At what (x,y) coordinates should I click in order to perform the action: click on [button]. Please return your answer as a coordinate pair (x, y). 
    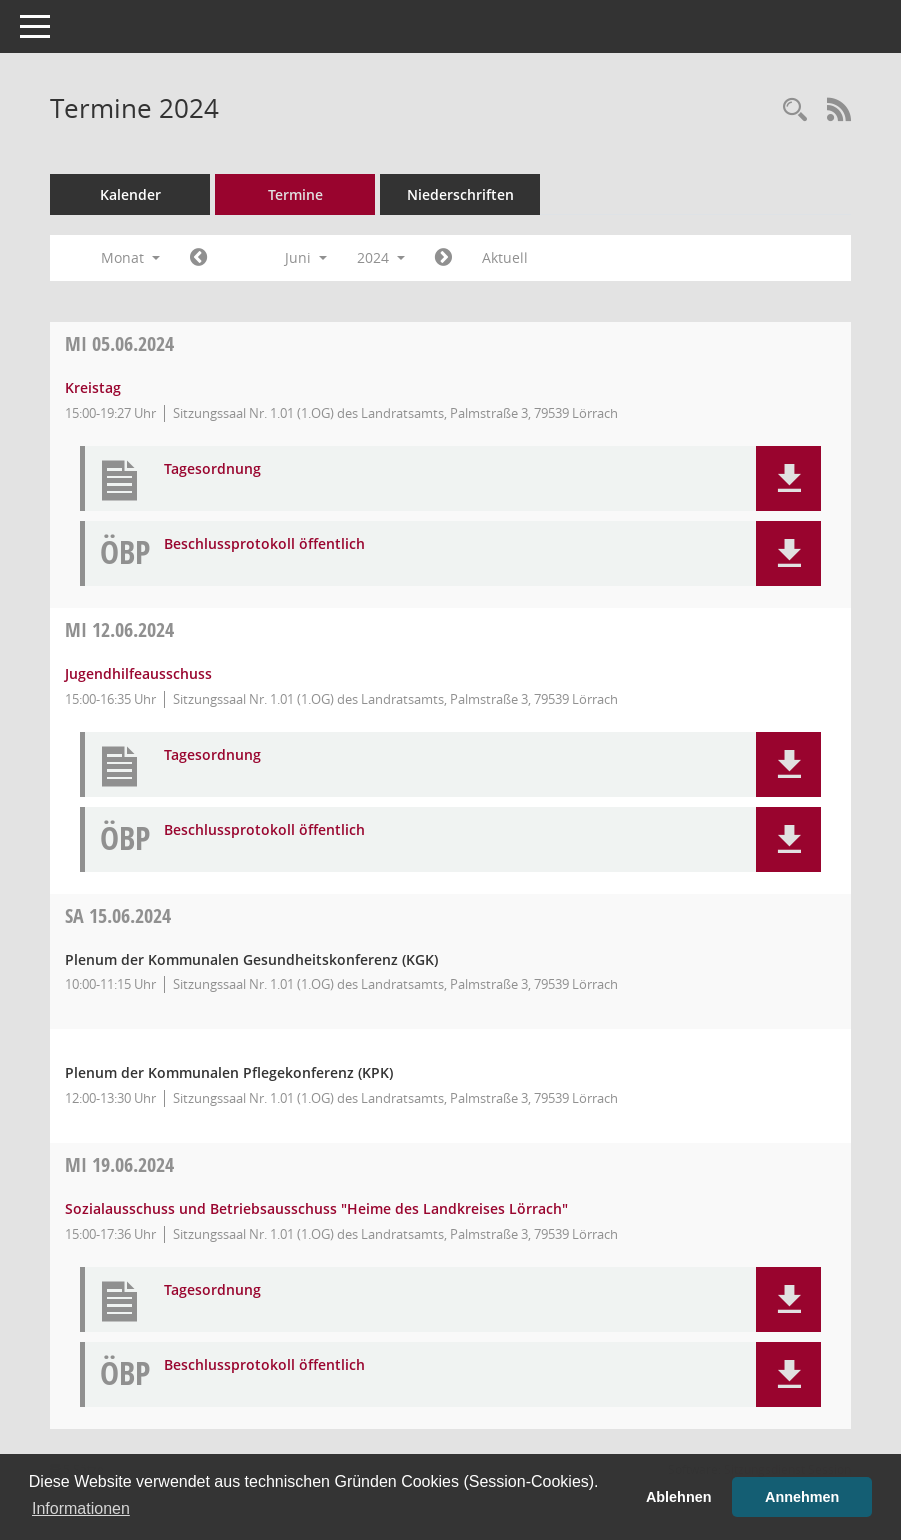
    Looking at the image, I should click on (788, 478).